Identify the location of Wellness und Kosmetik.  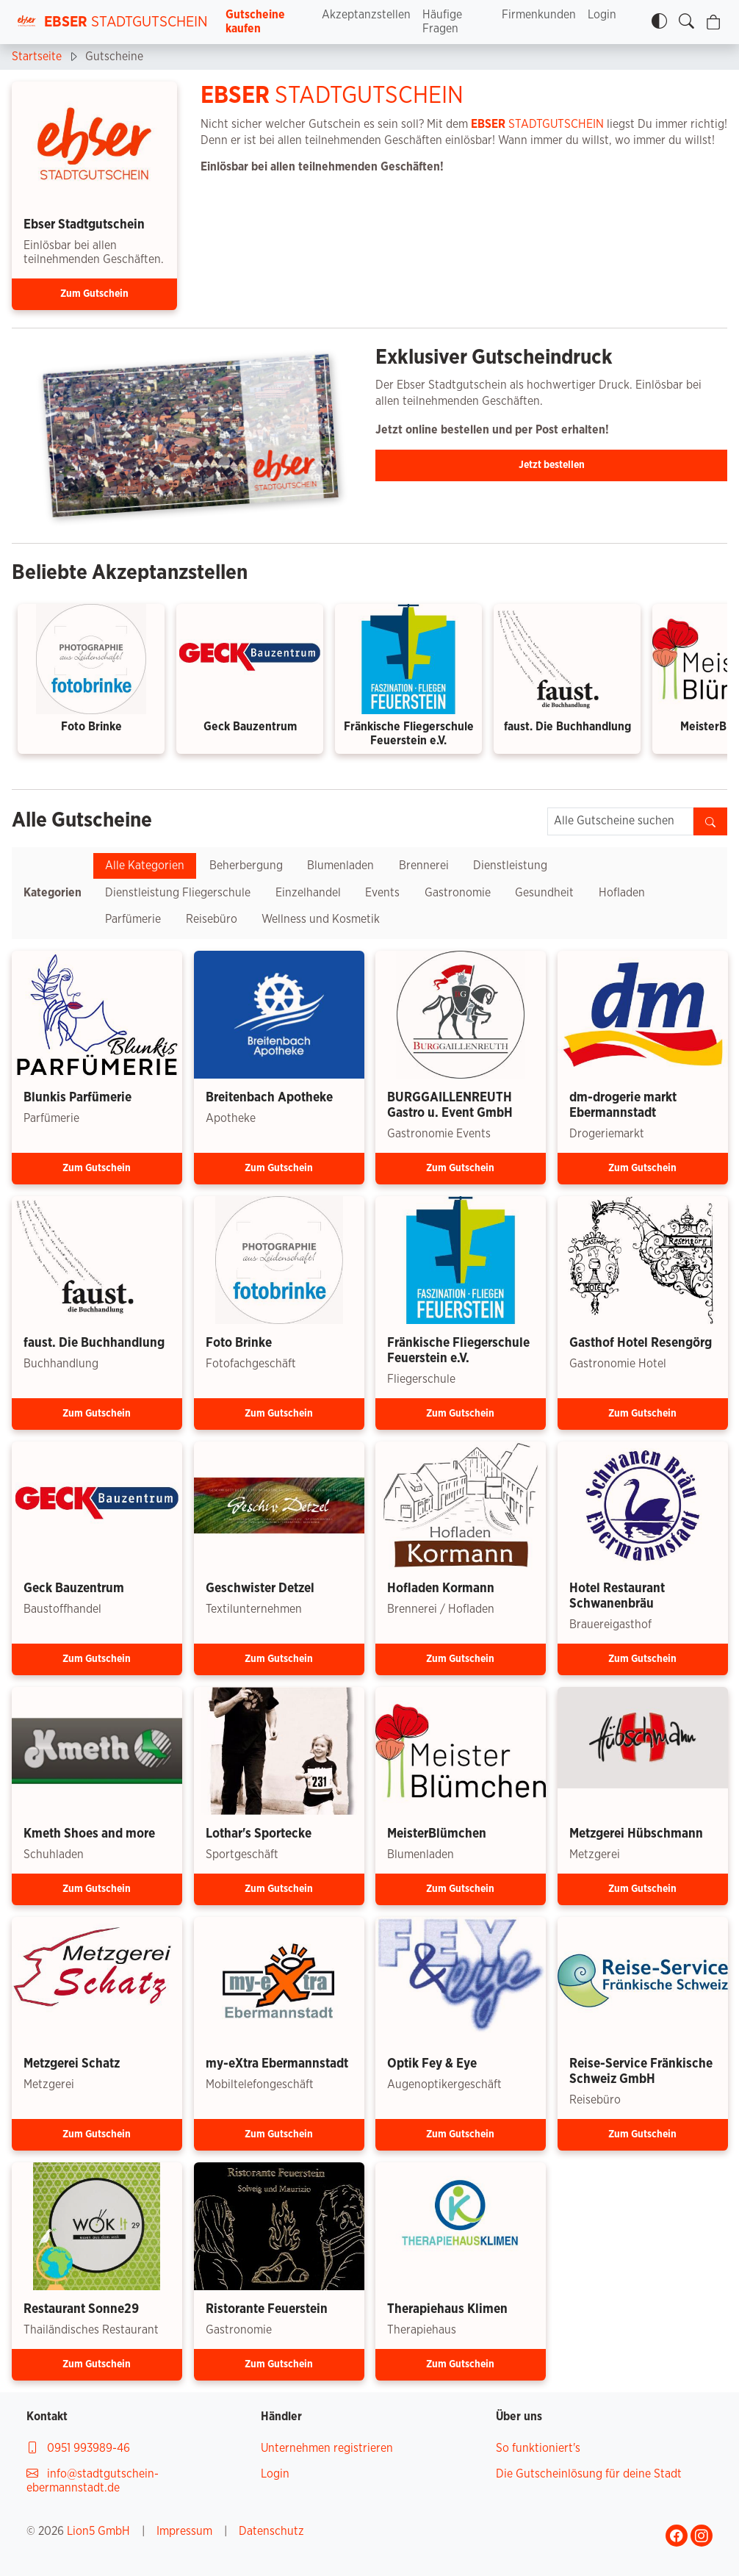
(321, 919).